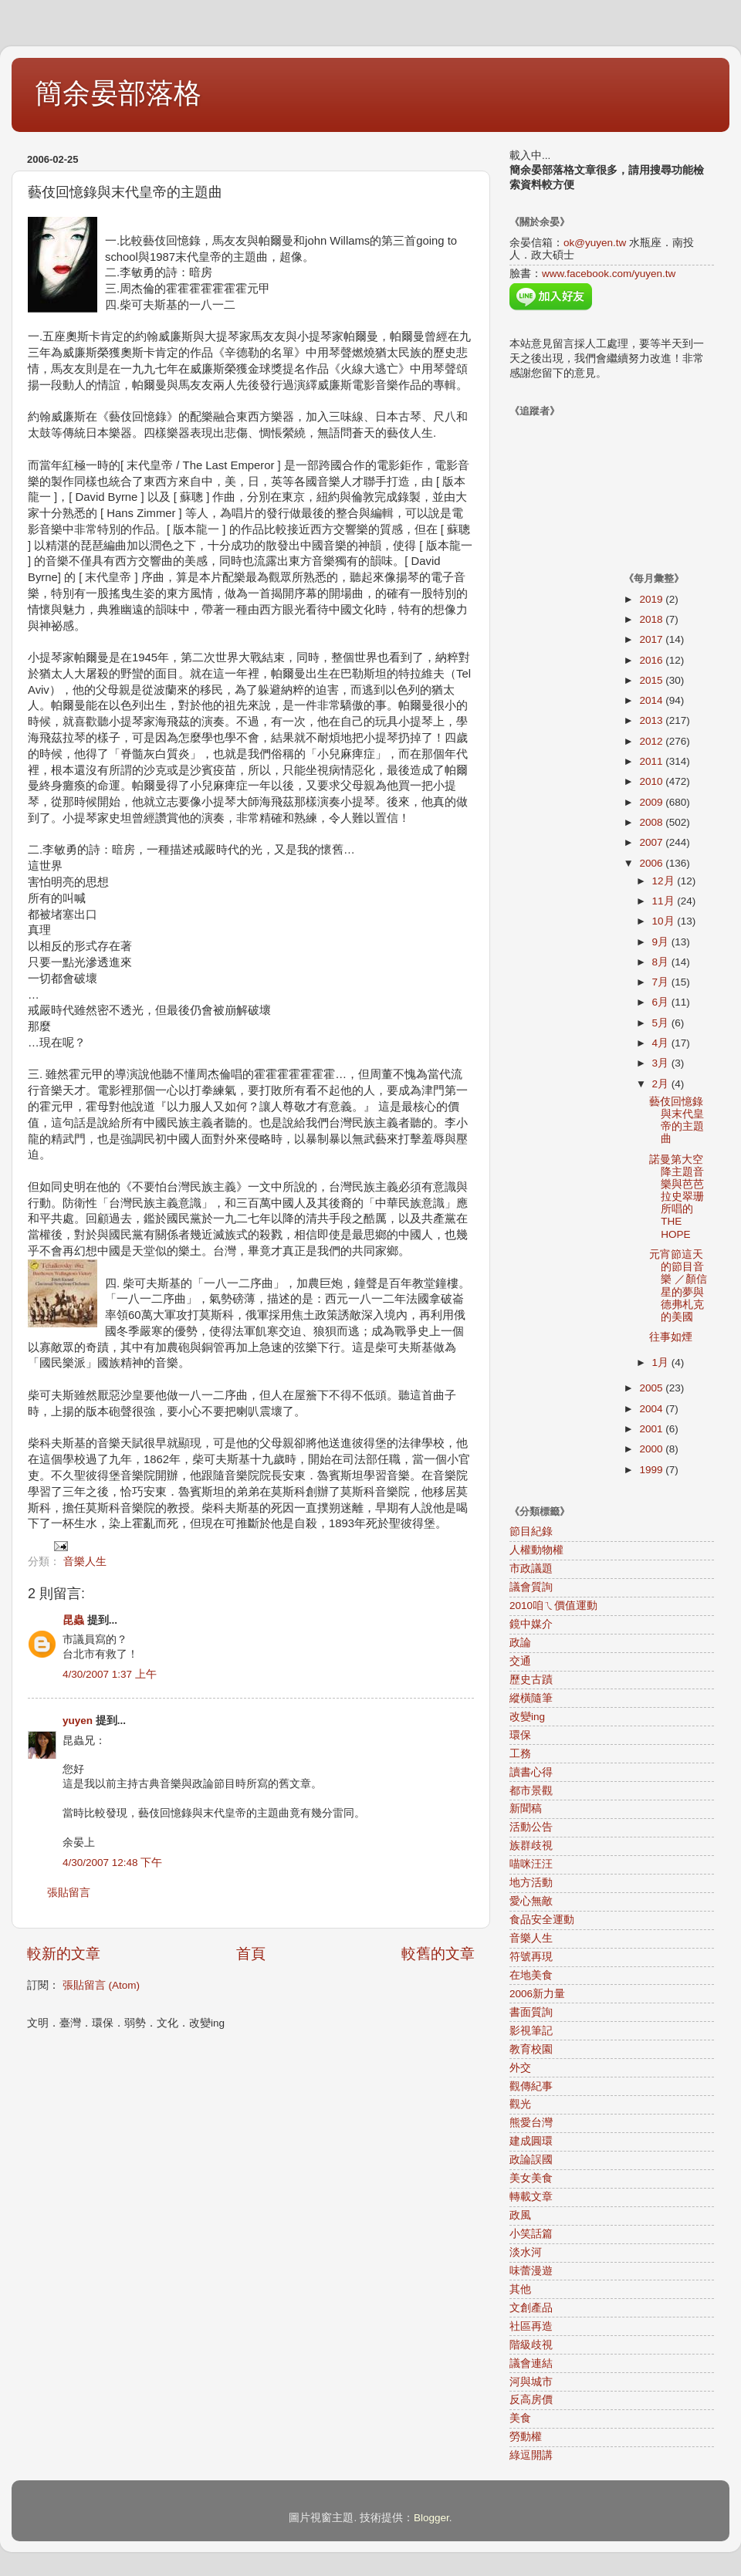 The height and width of the screenshot is (2576, 741). Describe the element at coordinates (652, 1388) in the screenshot. I see `2005` at that location.